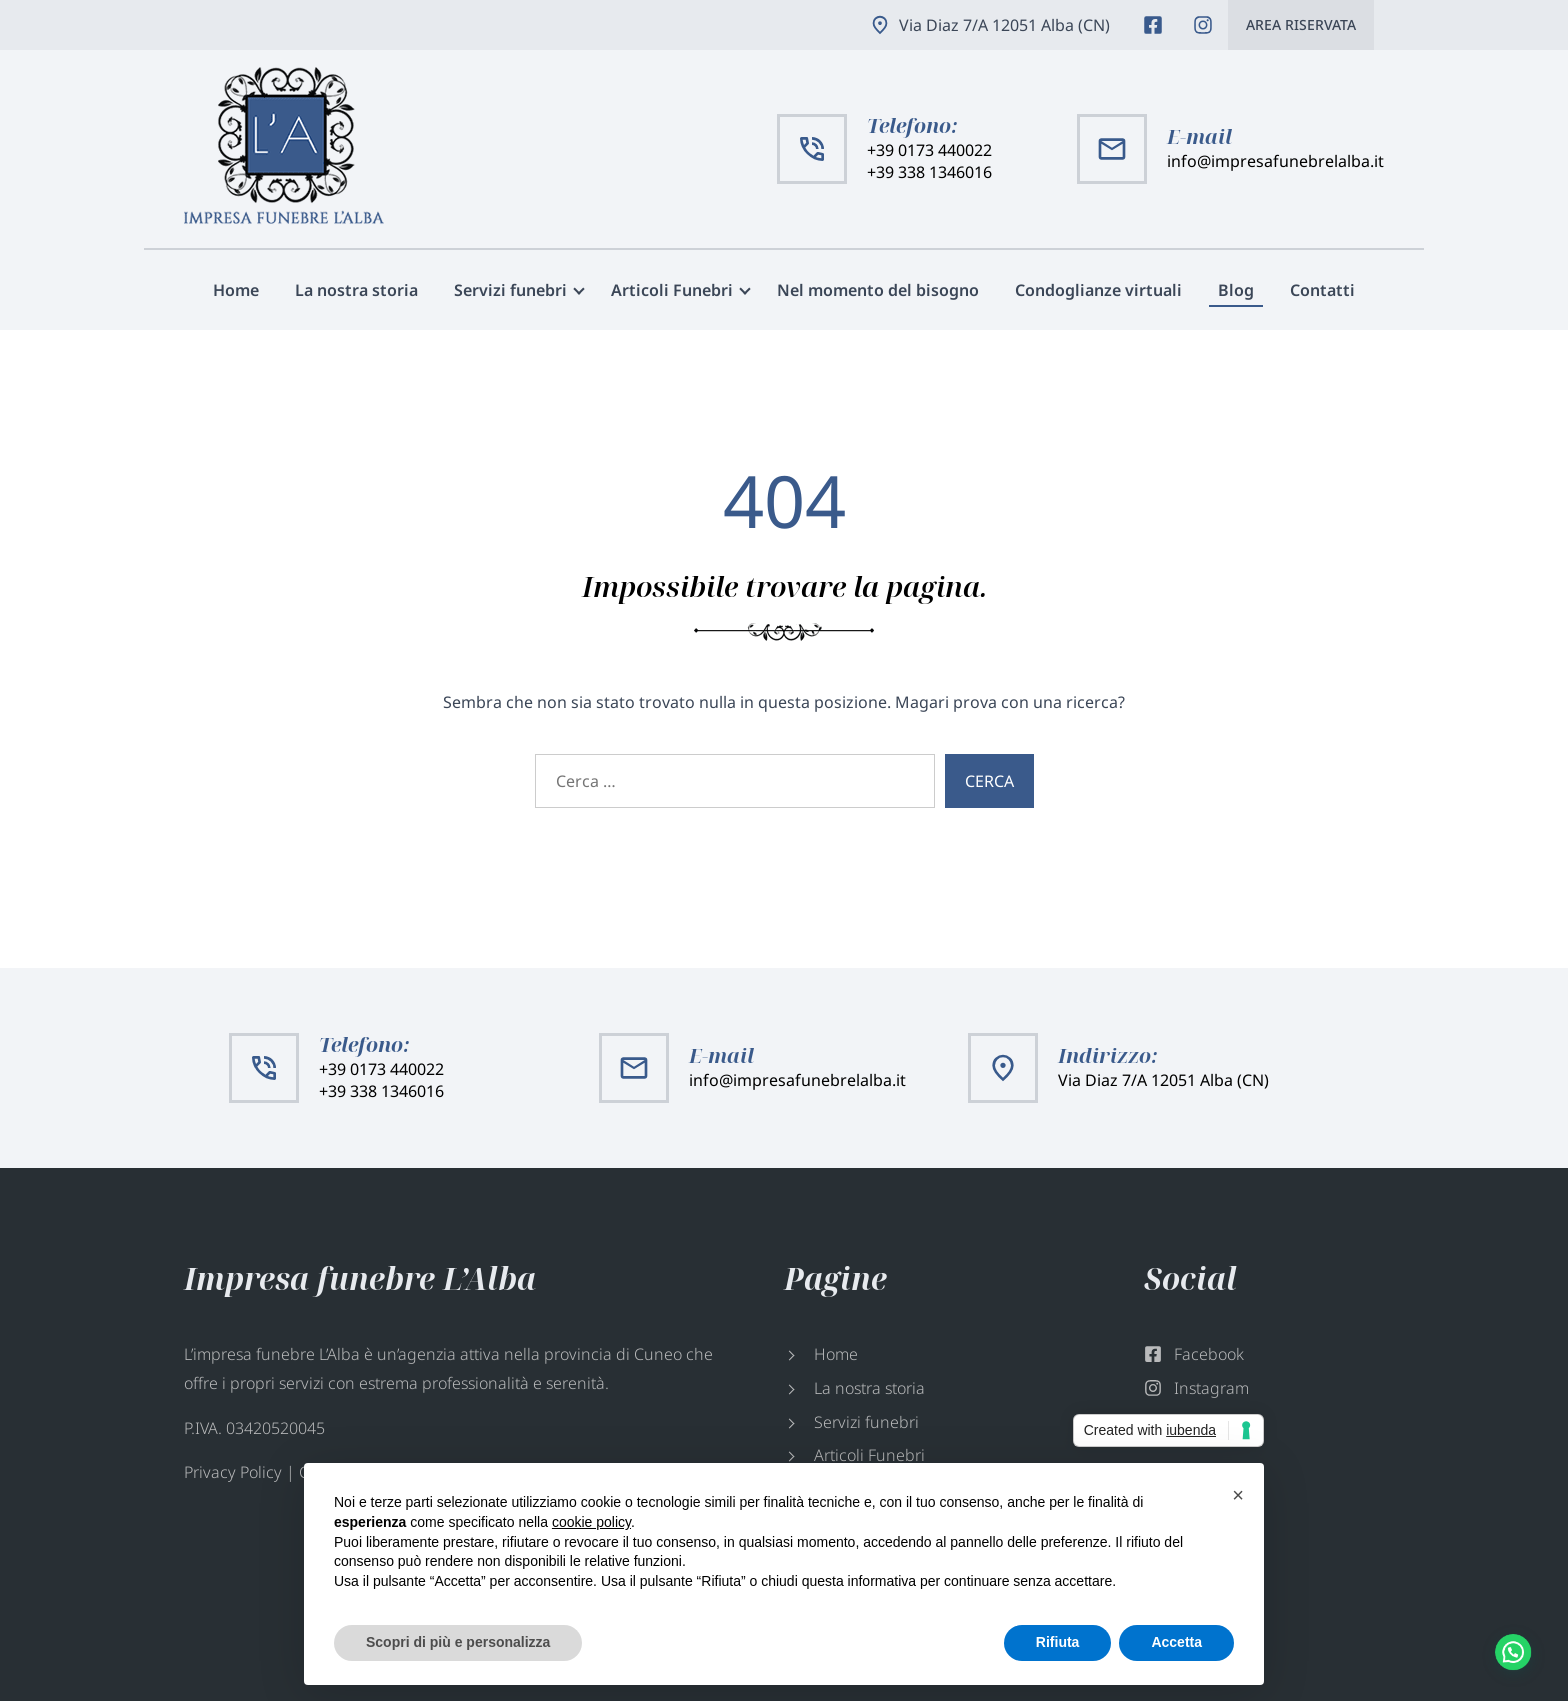 This screenshot has width=1568, height=1701. What do you see at coordinates (233, 1472) in the screenshot?
I see `Privacy Policy` at bounding box center [233, 1472].